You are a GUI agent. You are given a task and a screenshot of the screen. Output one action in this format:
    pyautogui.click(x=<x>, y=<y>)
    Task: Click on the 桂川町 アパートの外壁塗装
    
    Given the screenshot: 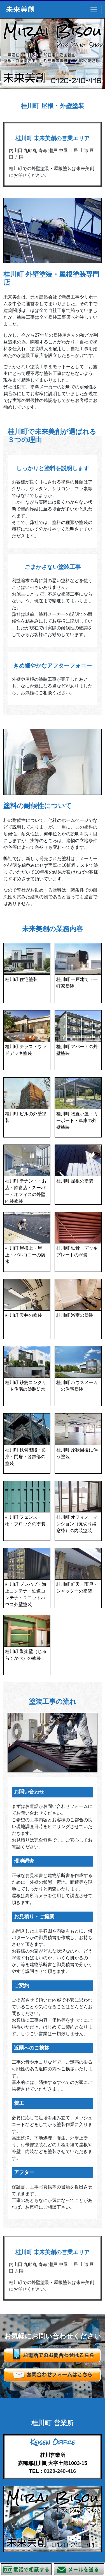 What is the action you would take?
    pyautogui.click(x=77, y=1050)
    